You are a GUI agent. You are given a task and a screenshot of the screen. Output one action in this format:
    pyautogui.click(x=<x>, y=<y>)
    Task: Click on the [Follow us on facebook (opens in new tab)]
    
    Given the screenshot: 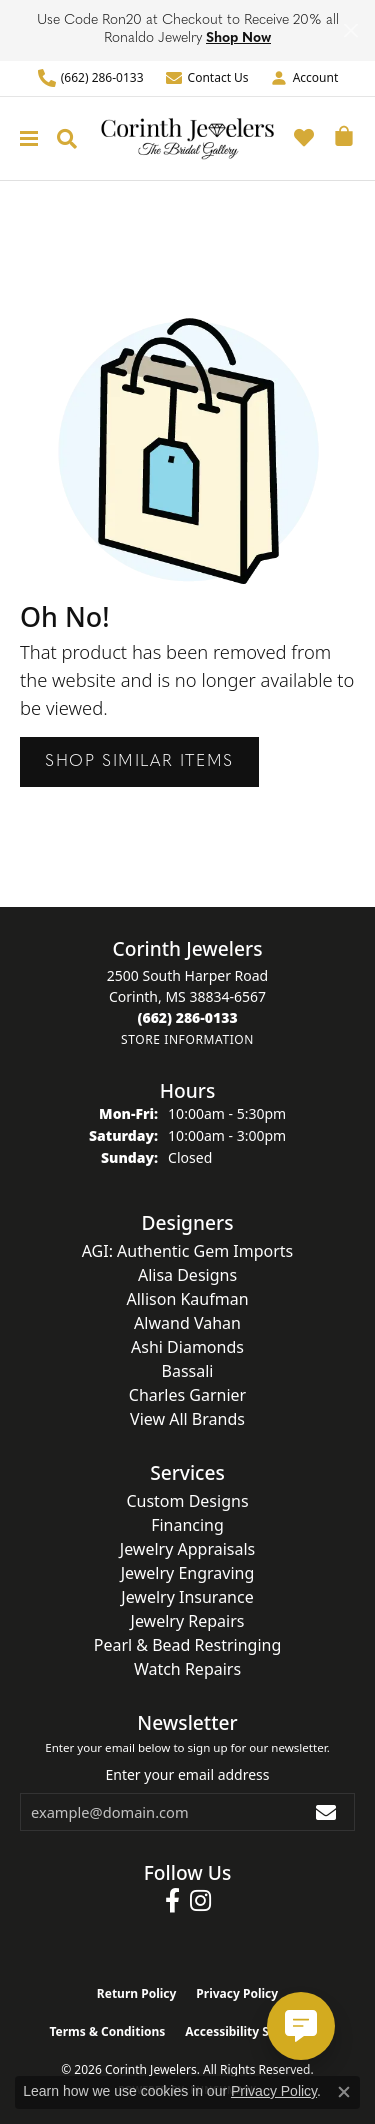 What is the action you would take?
    pyautogui.click(x=172, y=1901)
    